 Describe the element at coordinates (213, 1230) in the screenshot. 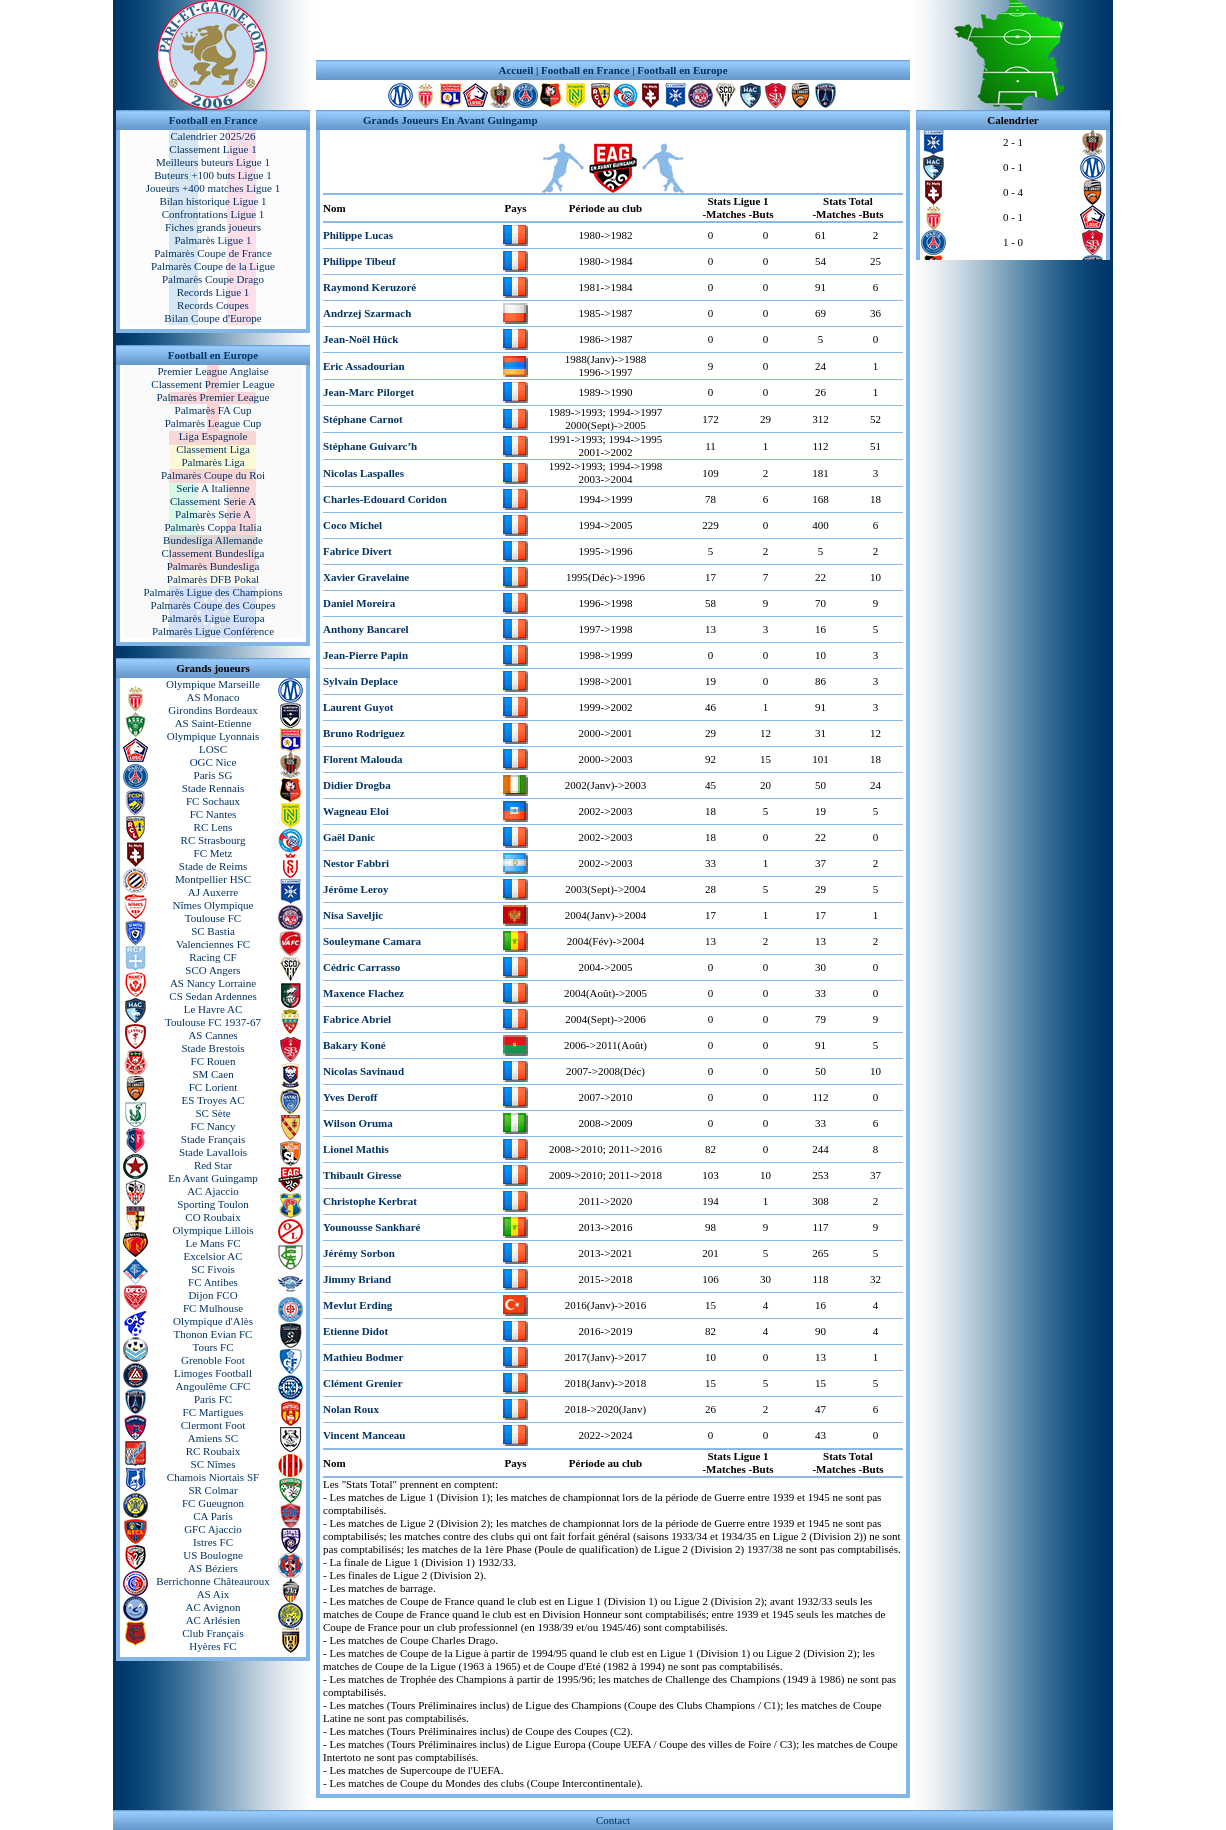

I see `Olympique Lillois` at that location.